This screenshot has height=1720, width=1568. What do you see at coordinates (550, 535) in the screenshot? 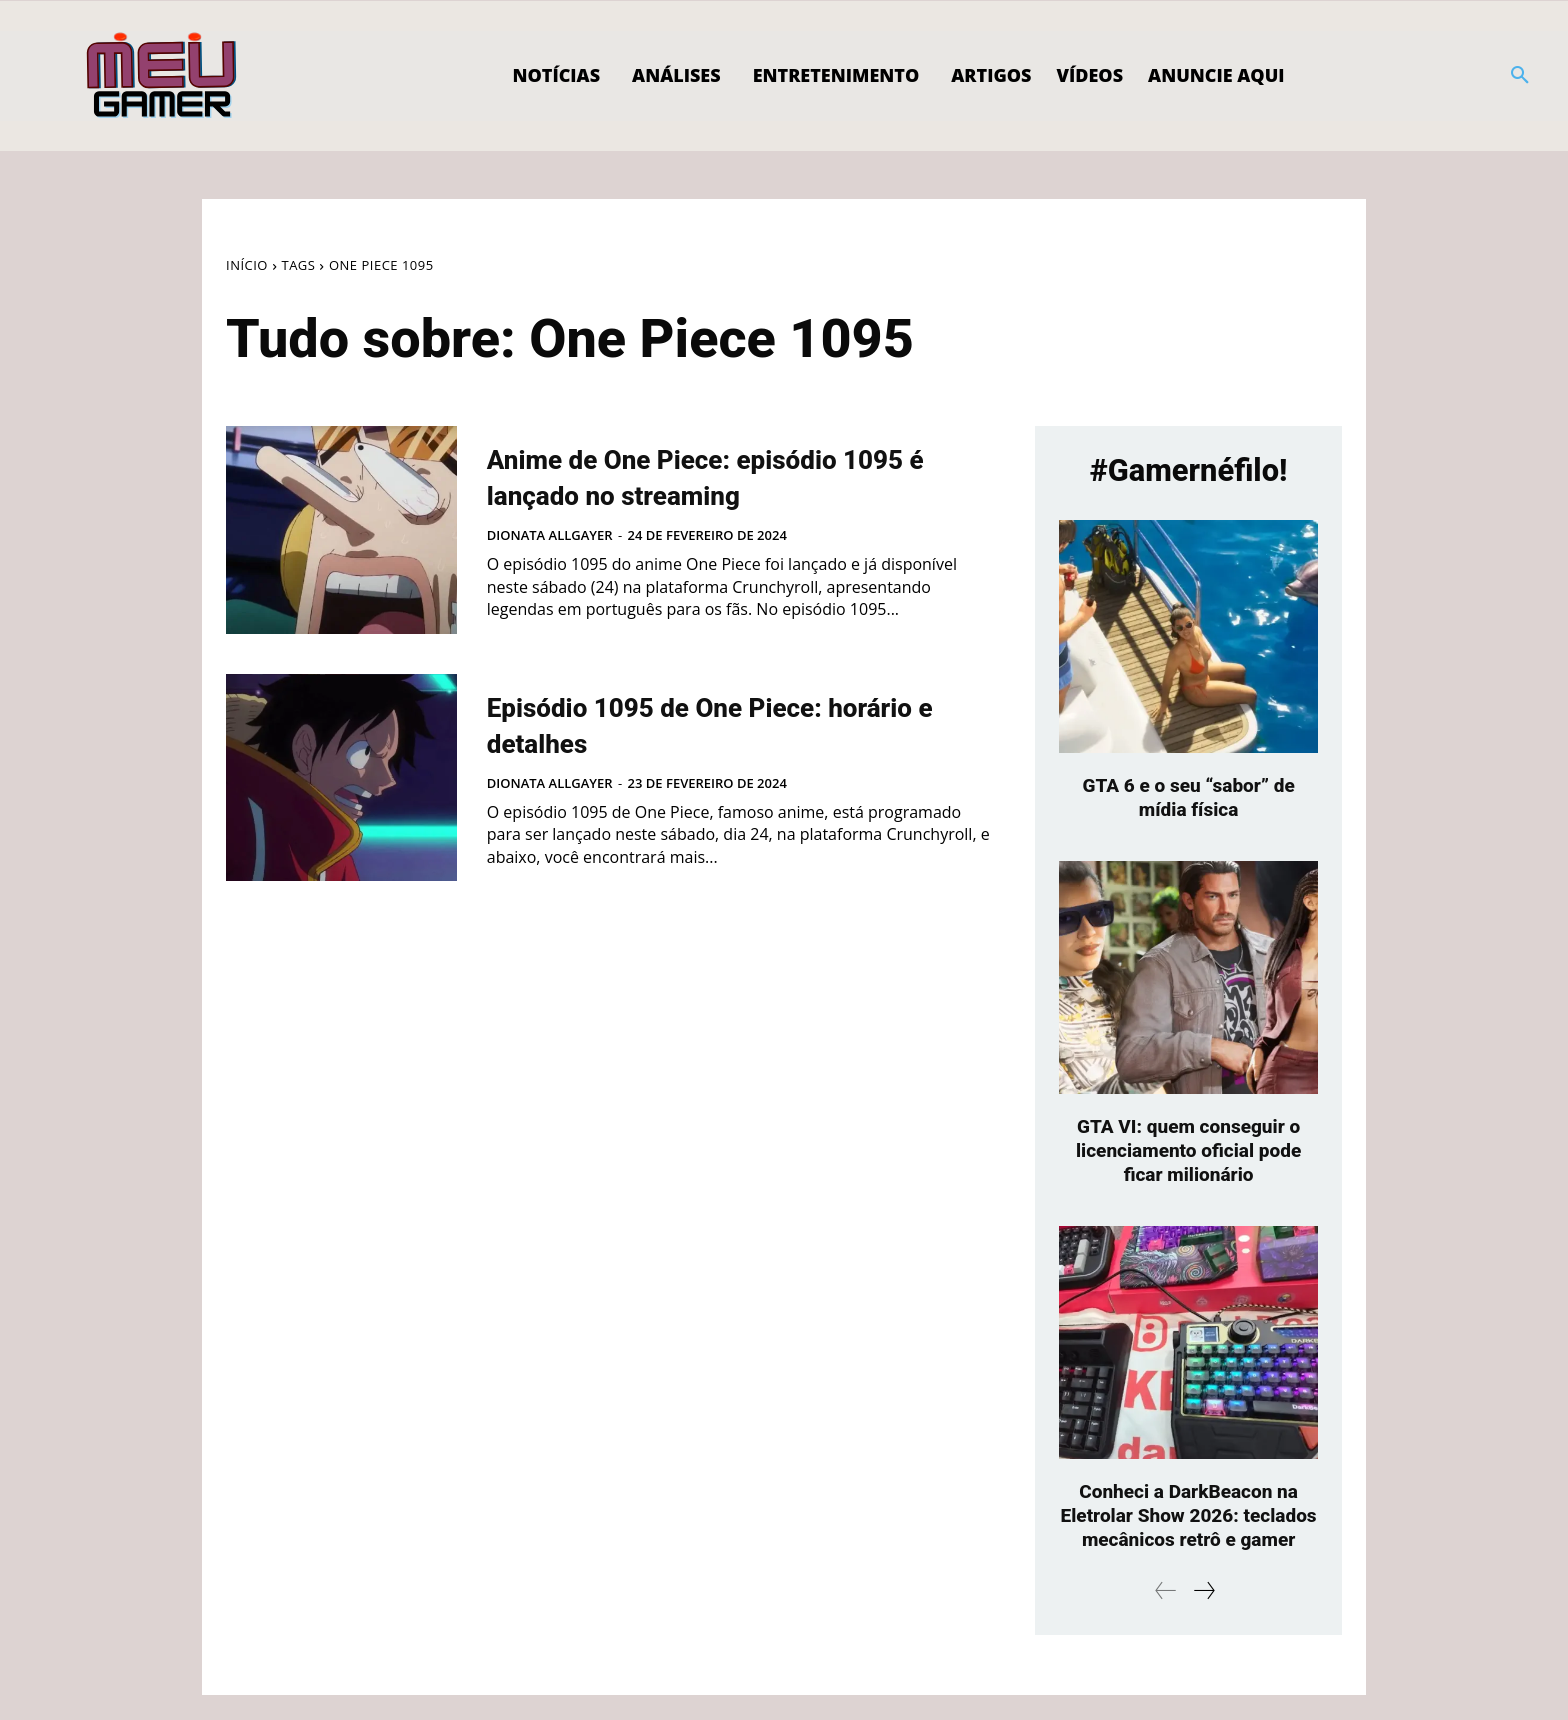
I see `Dionata Allgayer` at bounding box center [550, 535].